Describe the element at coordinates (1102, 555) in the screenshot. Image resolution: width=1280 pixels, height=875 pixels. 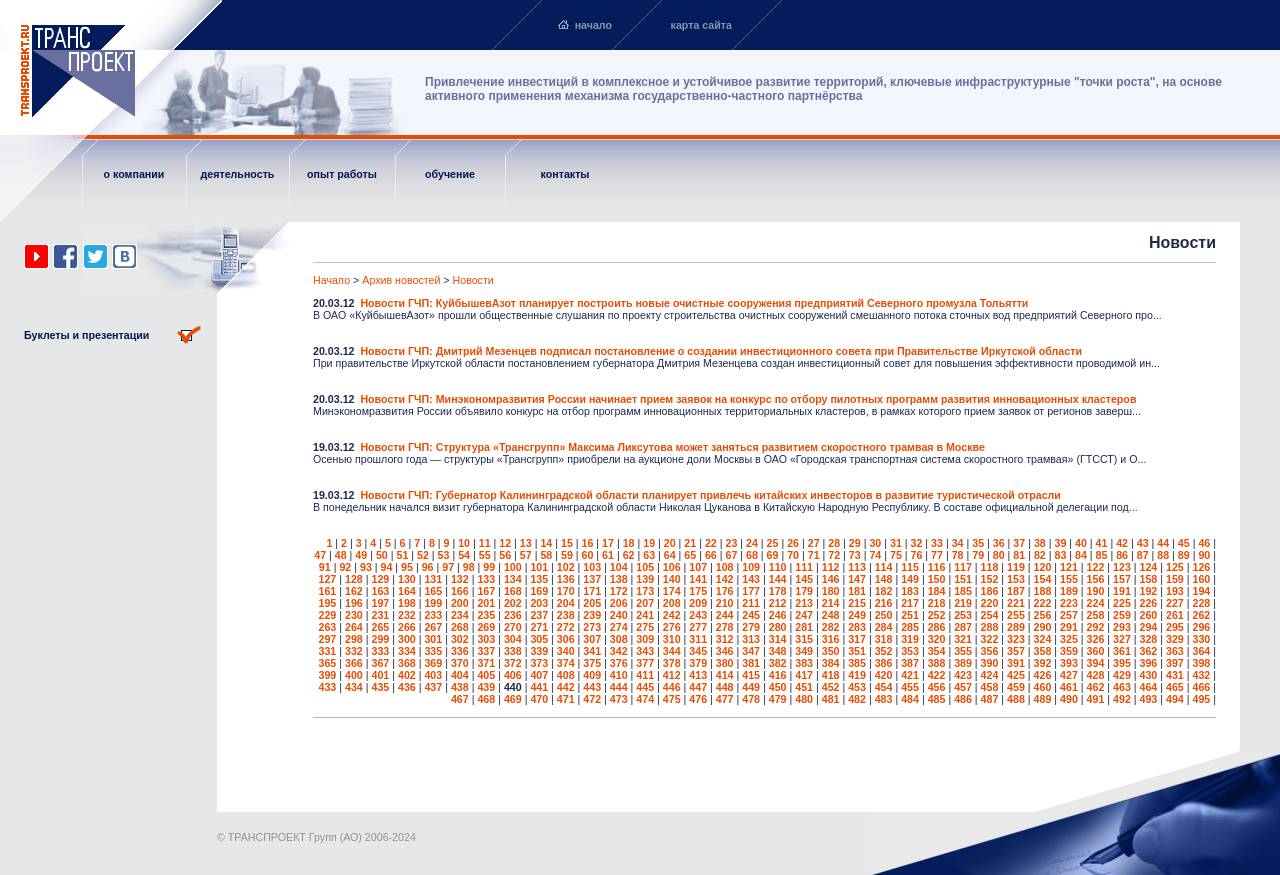
I see `85` at that location.